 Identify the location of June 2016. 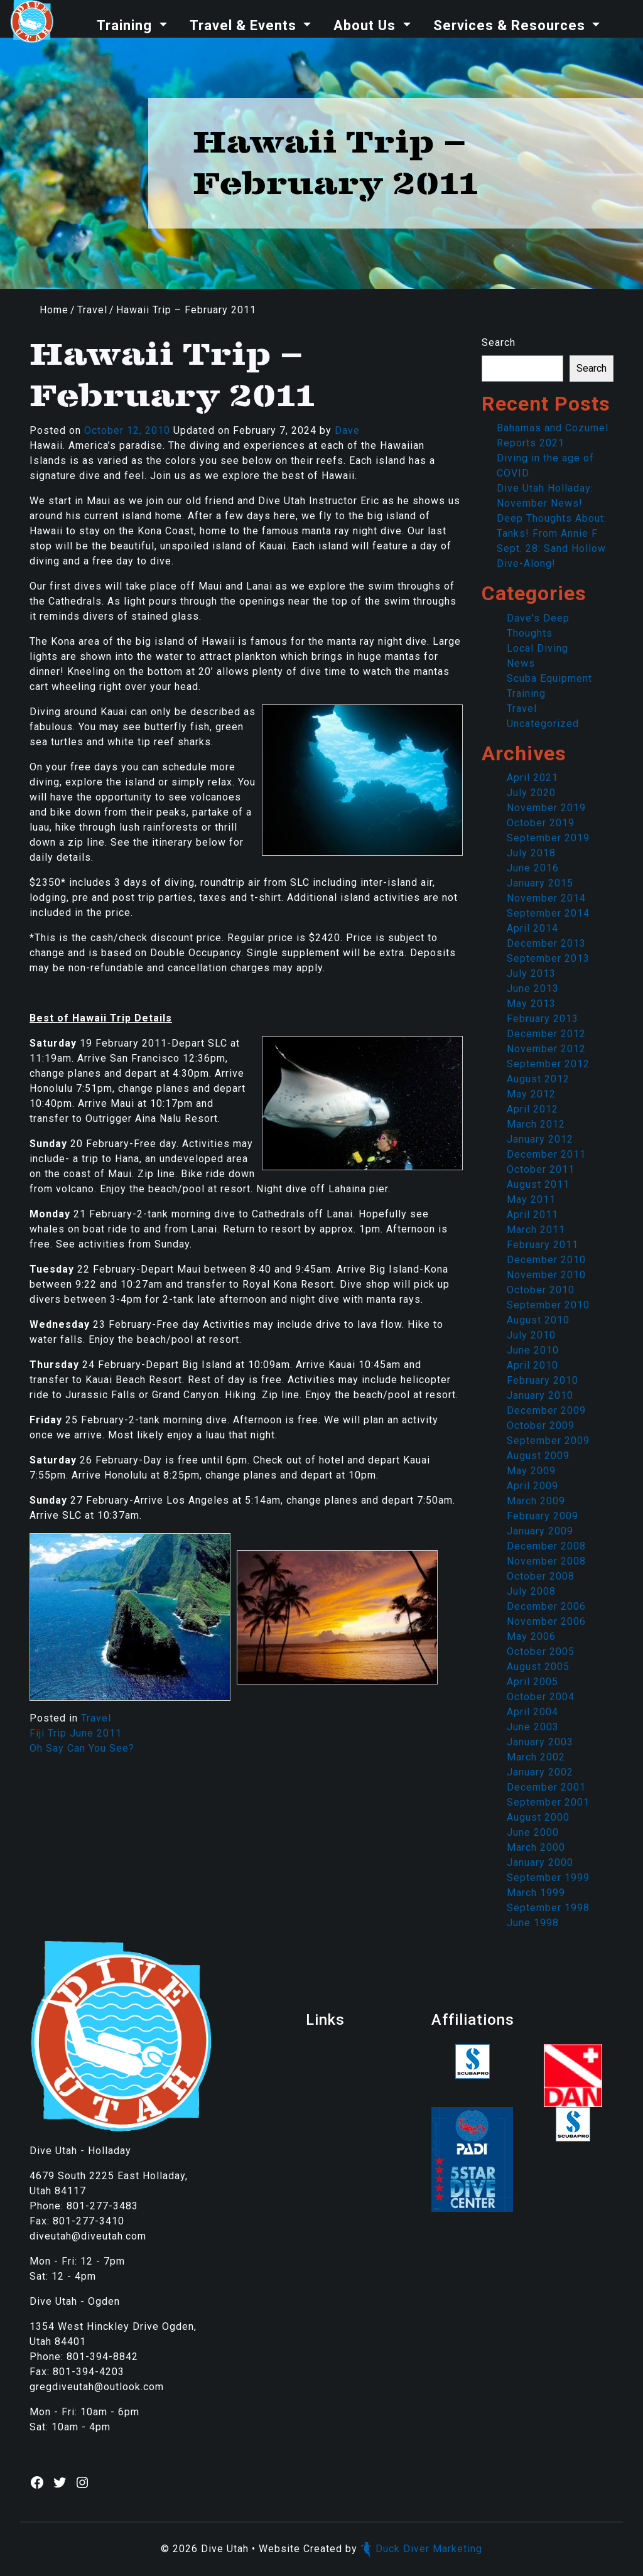
(533, 868).